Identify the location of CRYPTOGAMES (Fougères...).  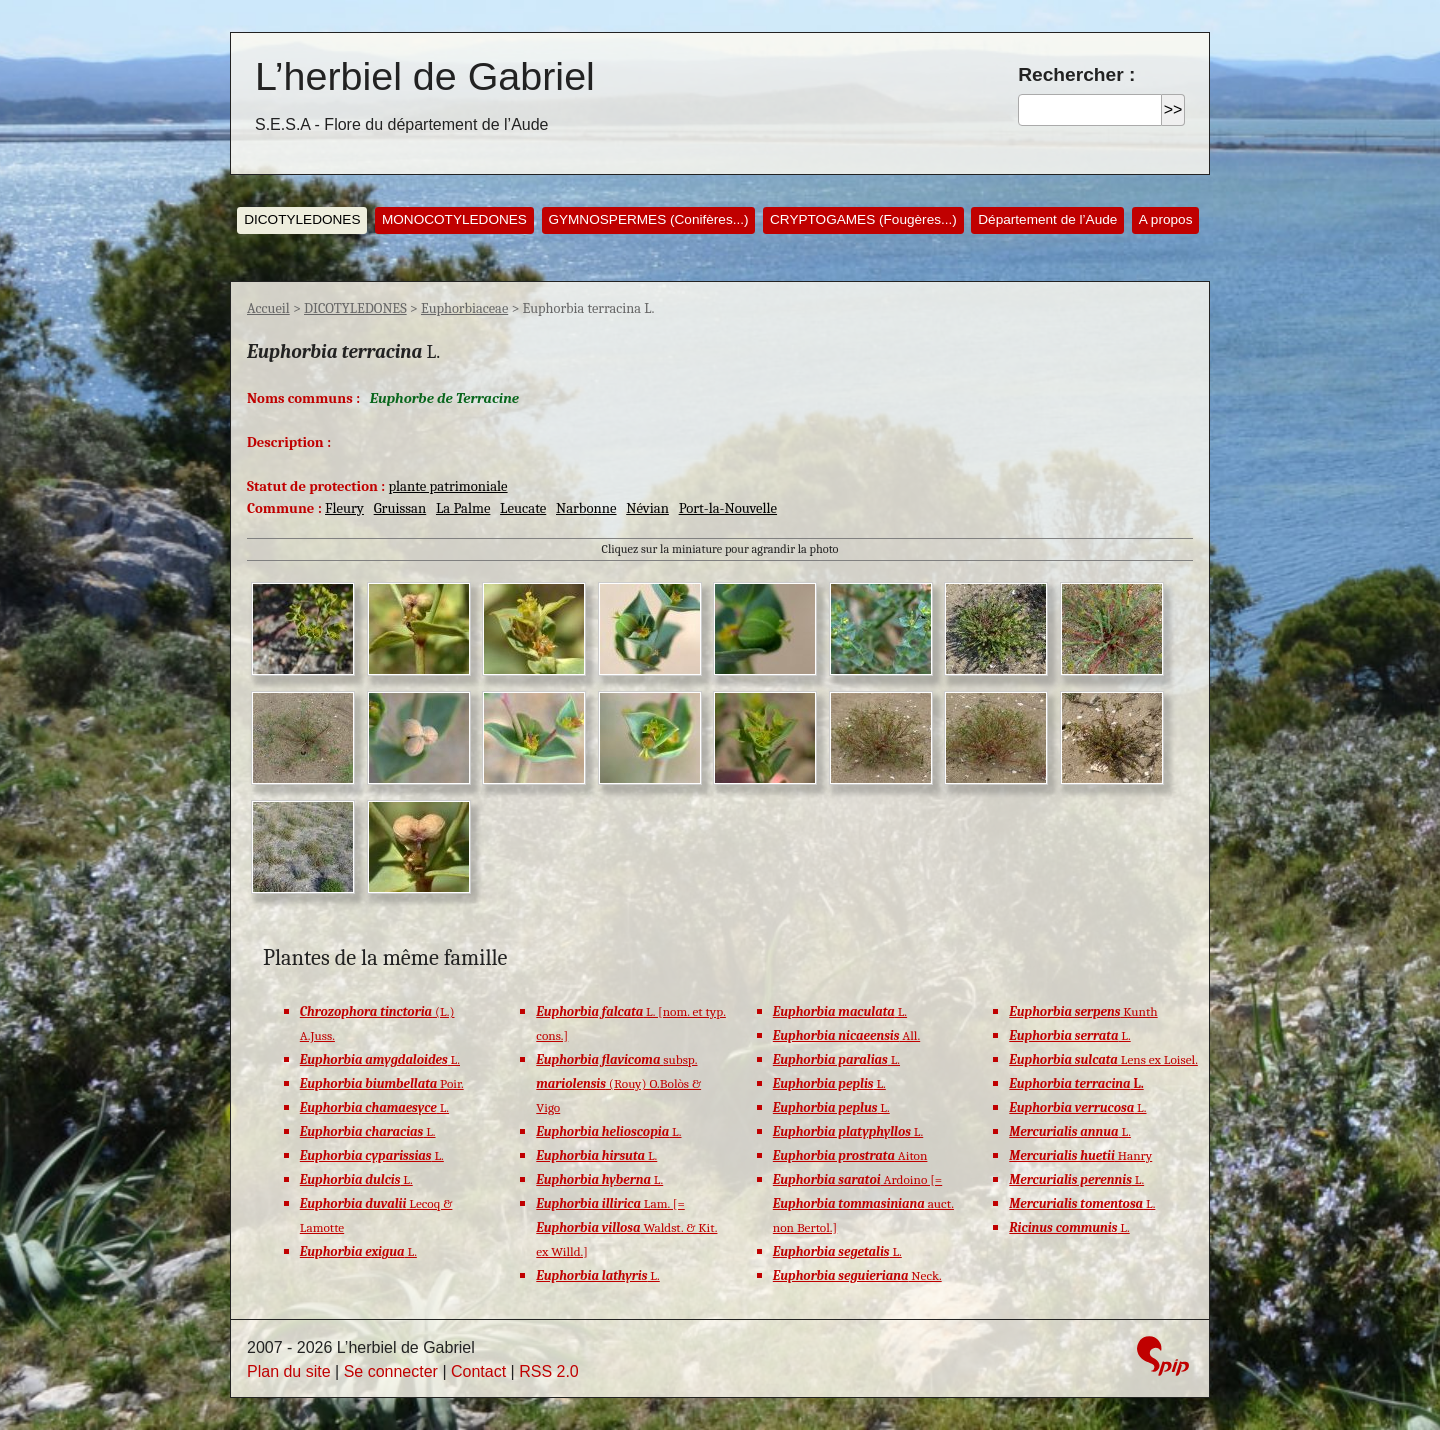
(863, 219).